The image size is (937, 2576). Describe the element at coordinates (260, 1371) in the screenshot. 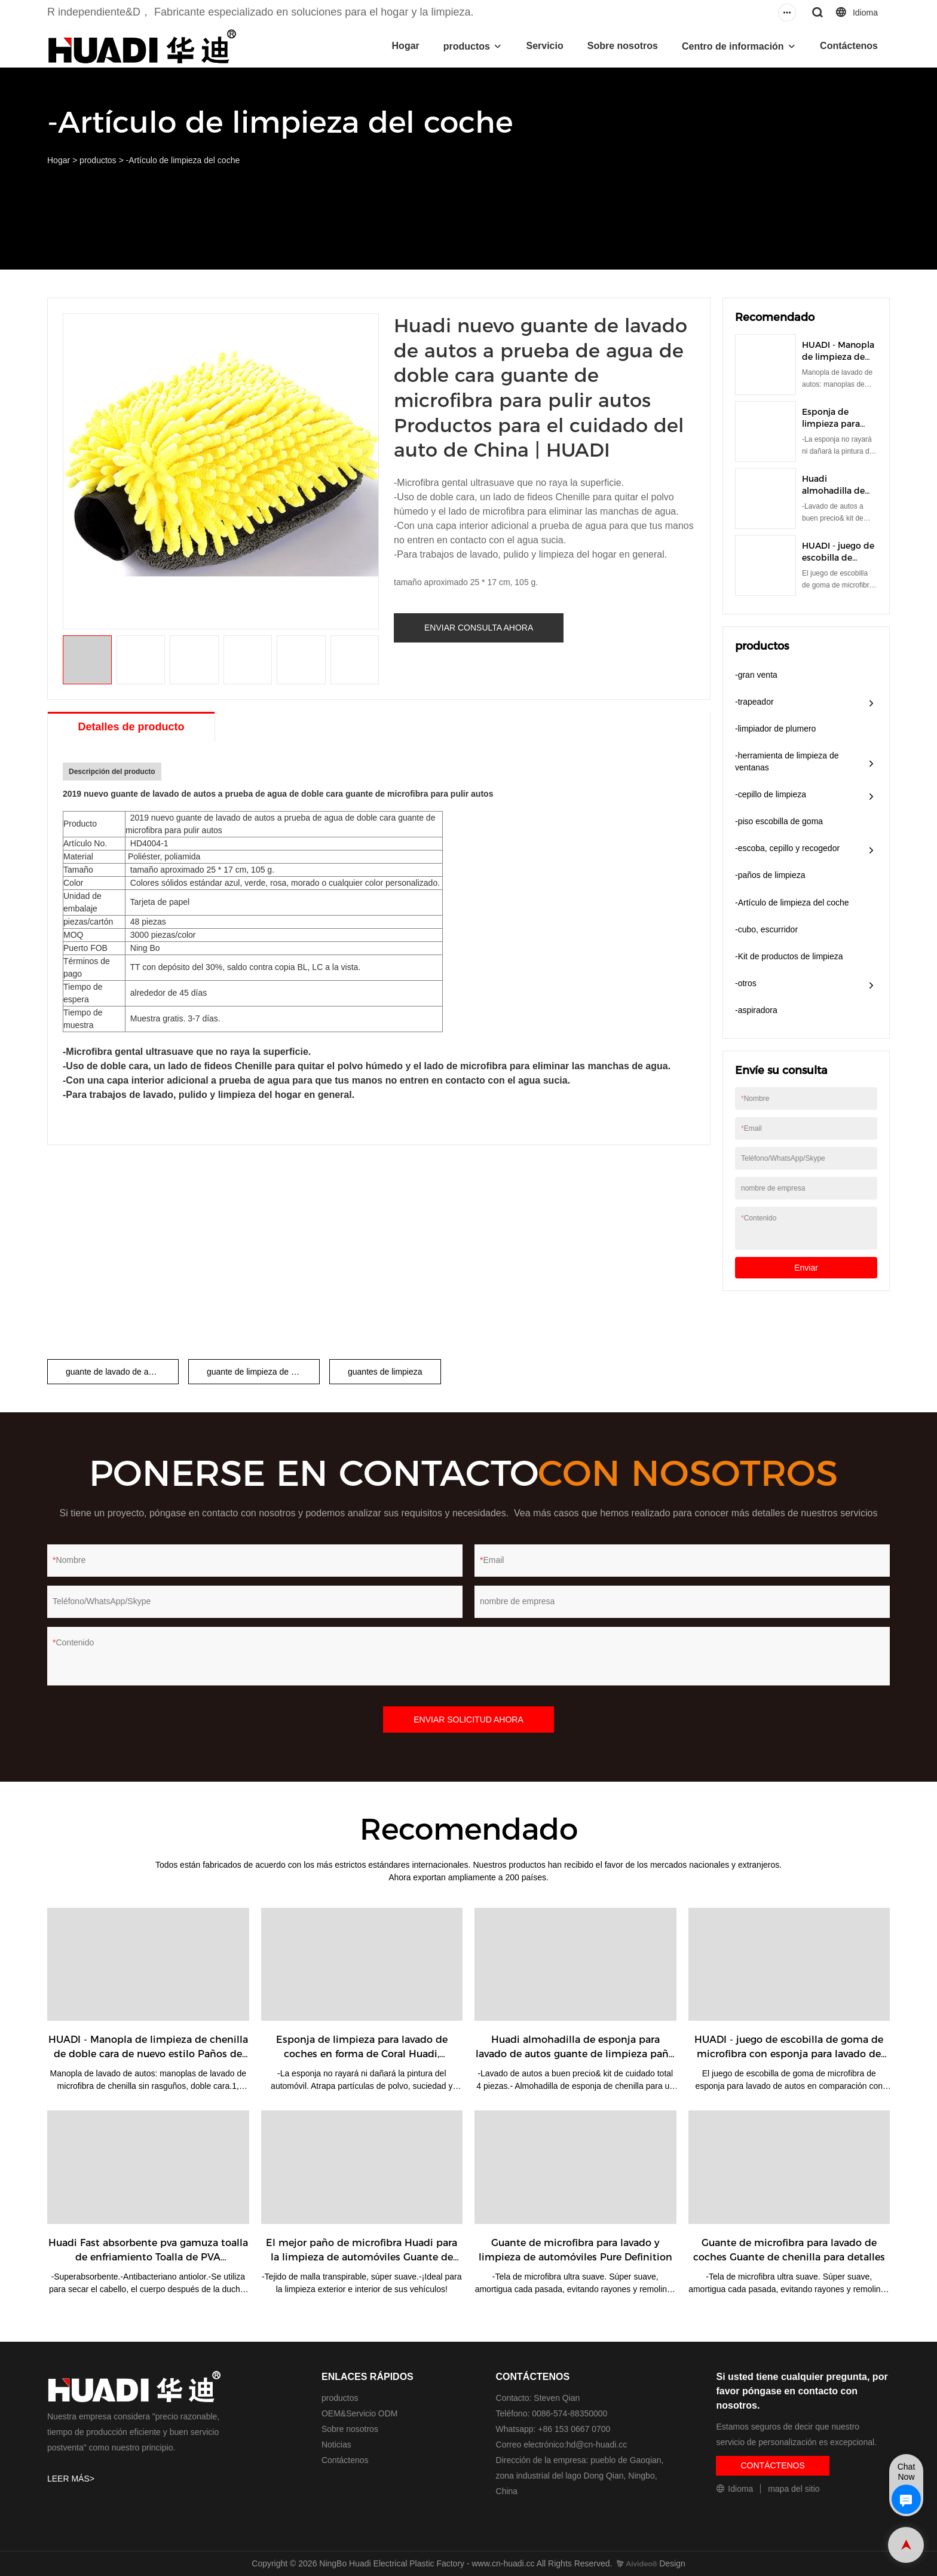

I see `guante de limpieza de coche` at that location.